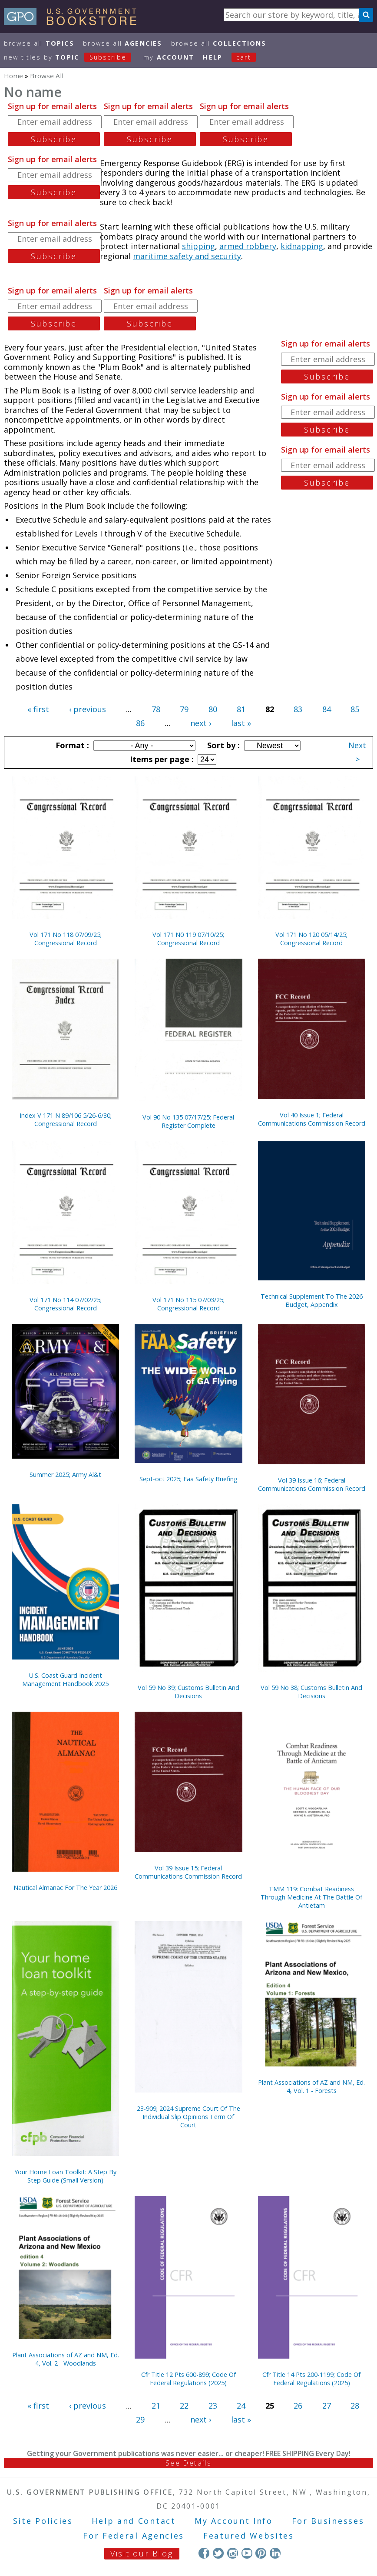 The width and height of the screenshot is (377, 2576). What do you see at coordinates (275, 2553) in the screenshot?
I see `LinkedIn` at bounding box center [275, 2553].